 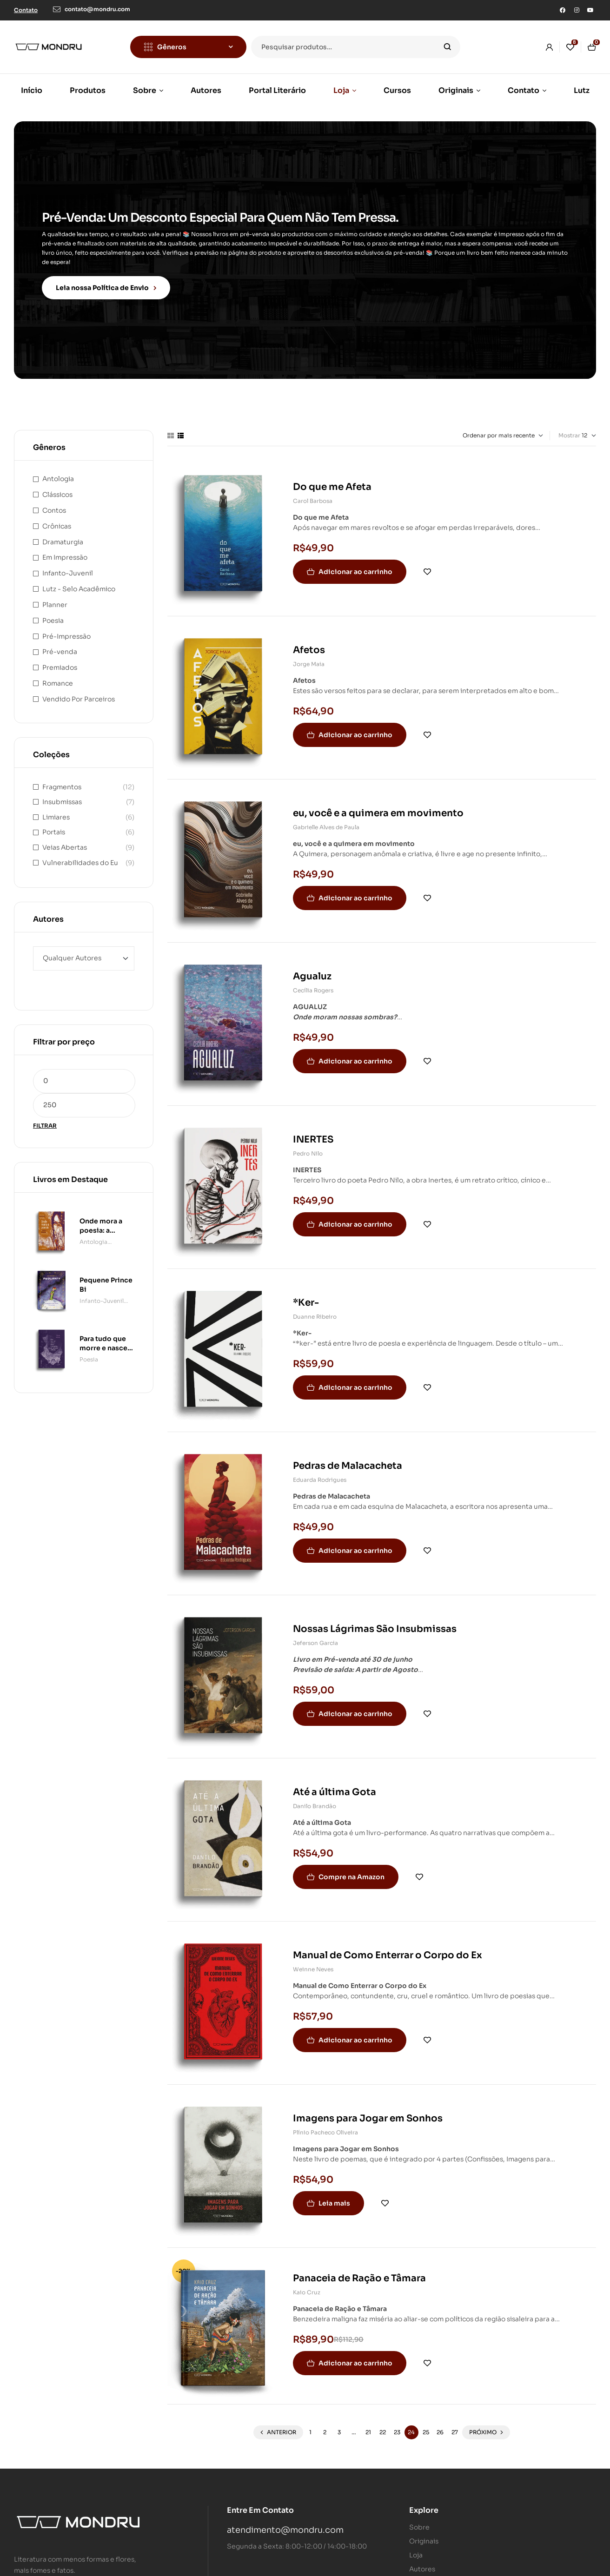 I want to click on Até a última Gota, so click(x=334, y=1784).